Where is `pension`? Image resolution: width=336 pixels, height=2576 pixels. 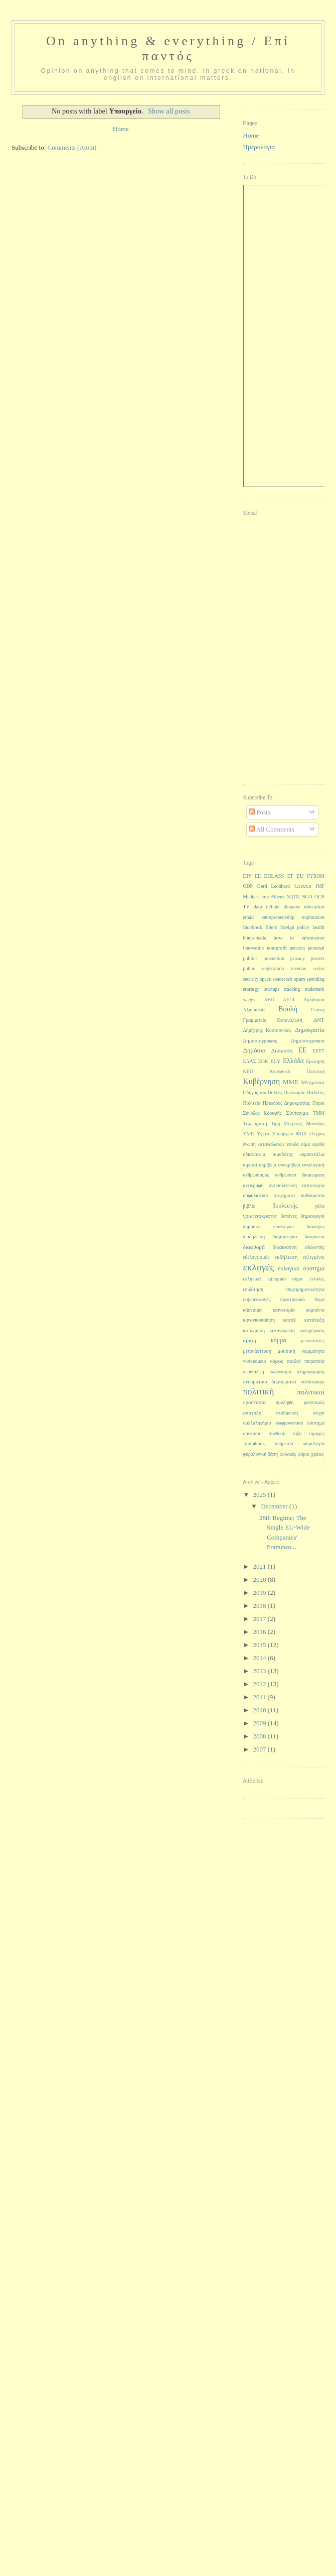 pension is located at coordinates (297, 948).